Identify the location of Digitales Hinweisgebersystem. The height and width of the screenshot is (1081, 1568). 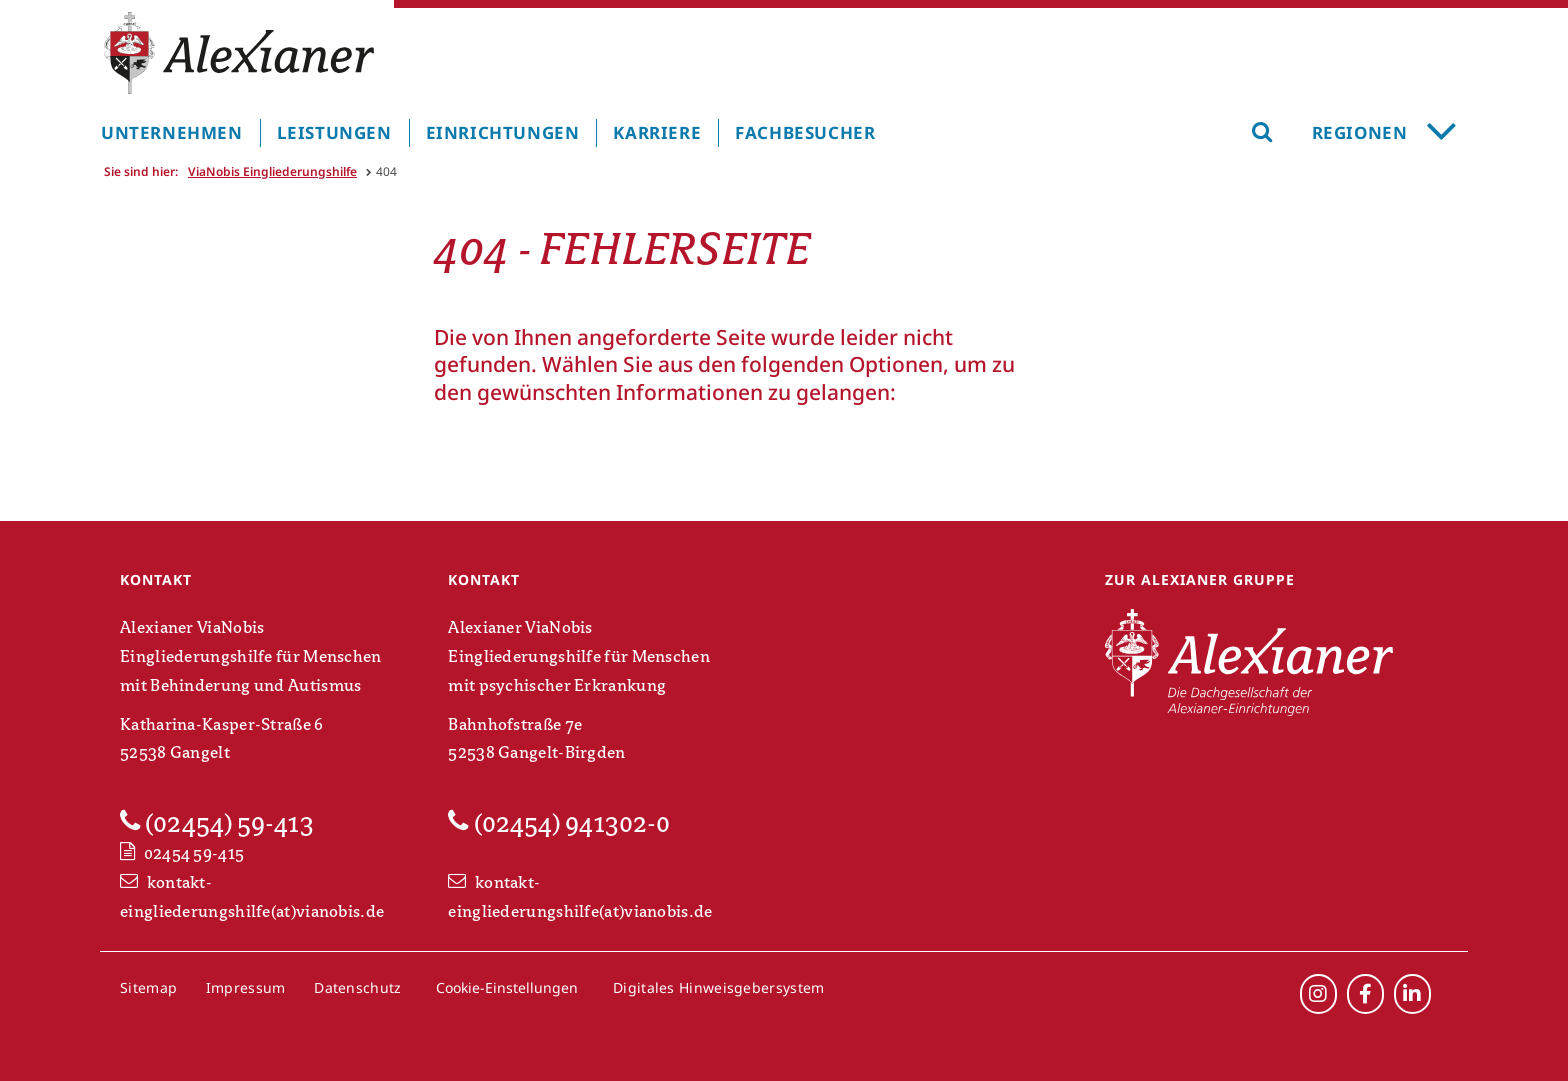
(718, 987).